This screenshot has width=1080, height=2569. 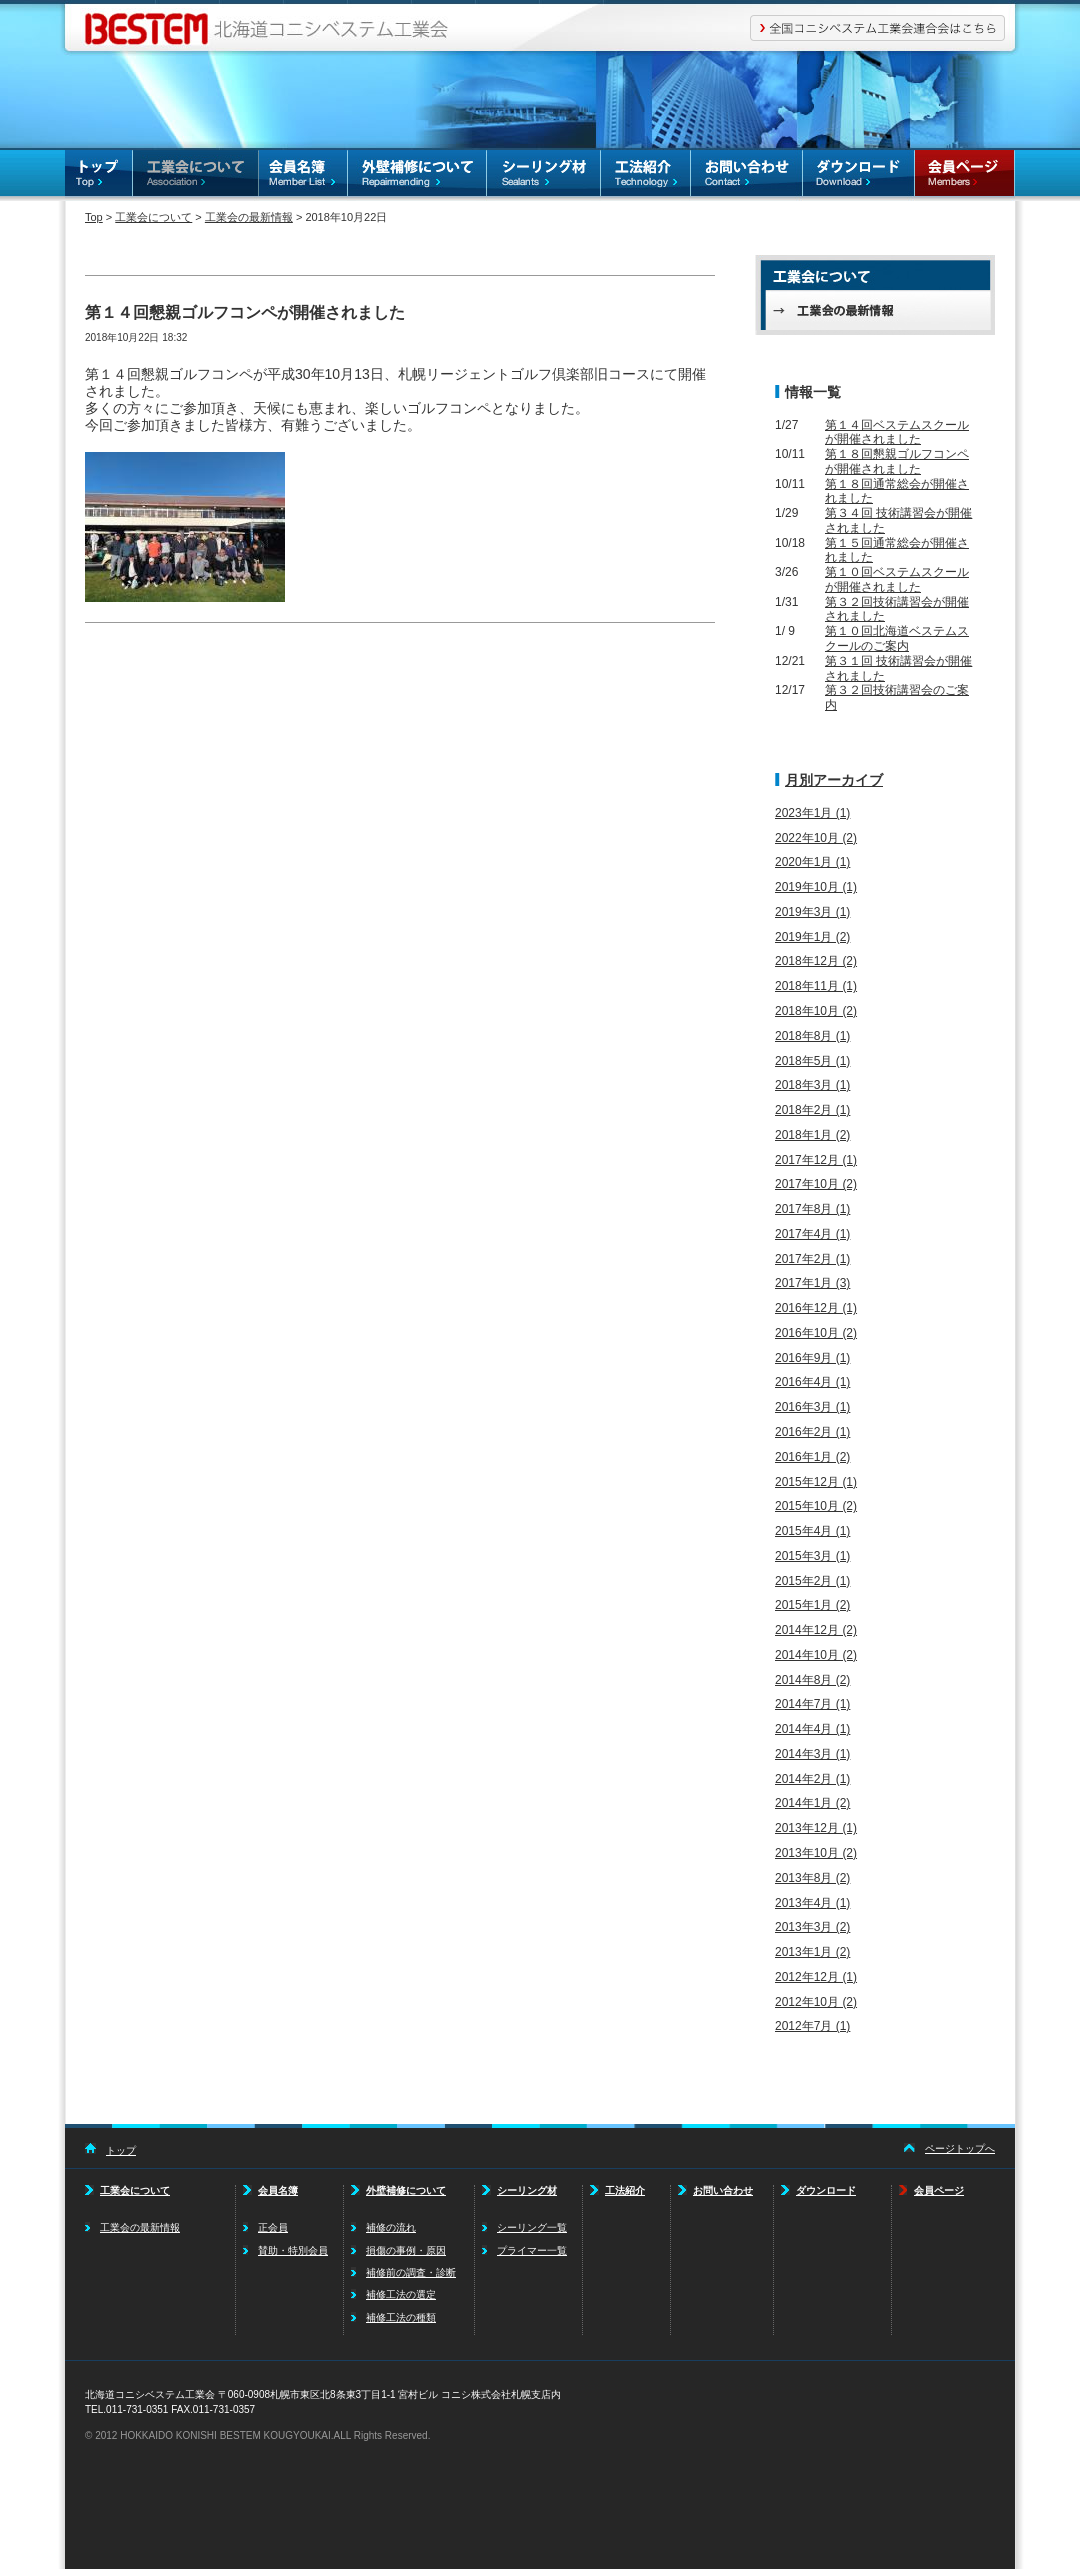 I want to click on 外壁補修について, so click(x=417, y=175).